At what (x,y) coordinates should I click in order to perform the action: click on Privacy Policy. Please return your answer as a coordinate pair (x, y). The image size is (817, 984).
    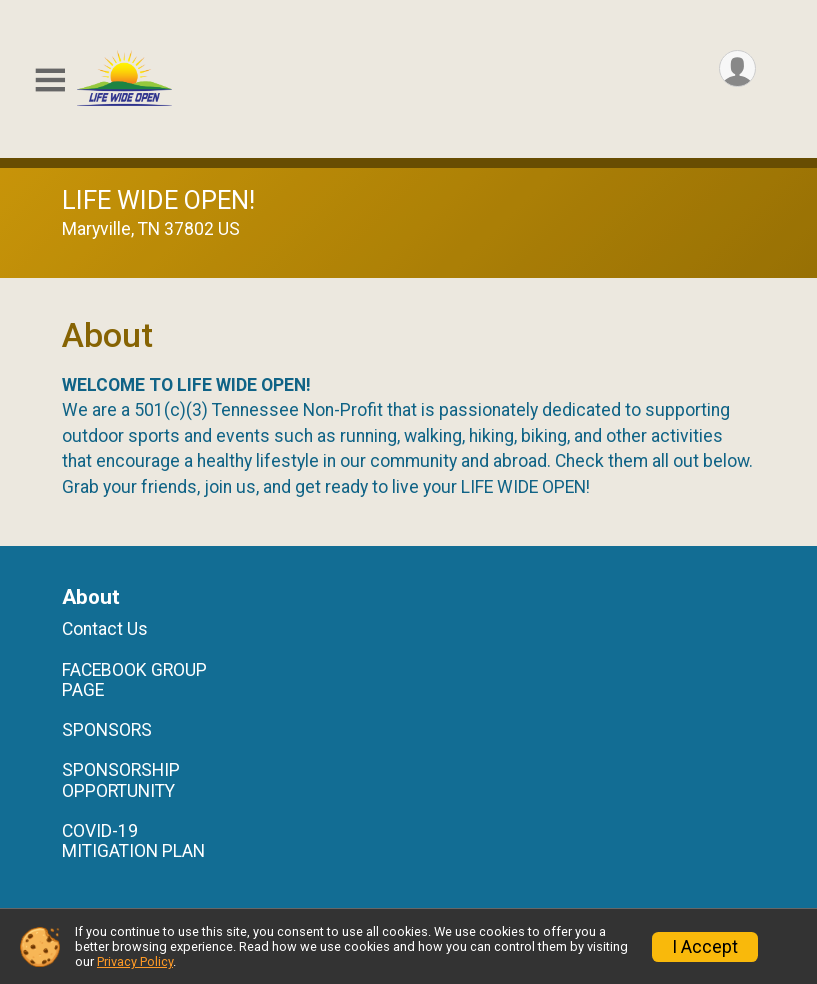
    Looking at the image, I should click on (135, 961).